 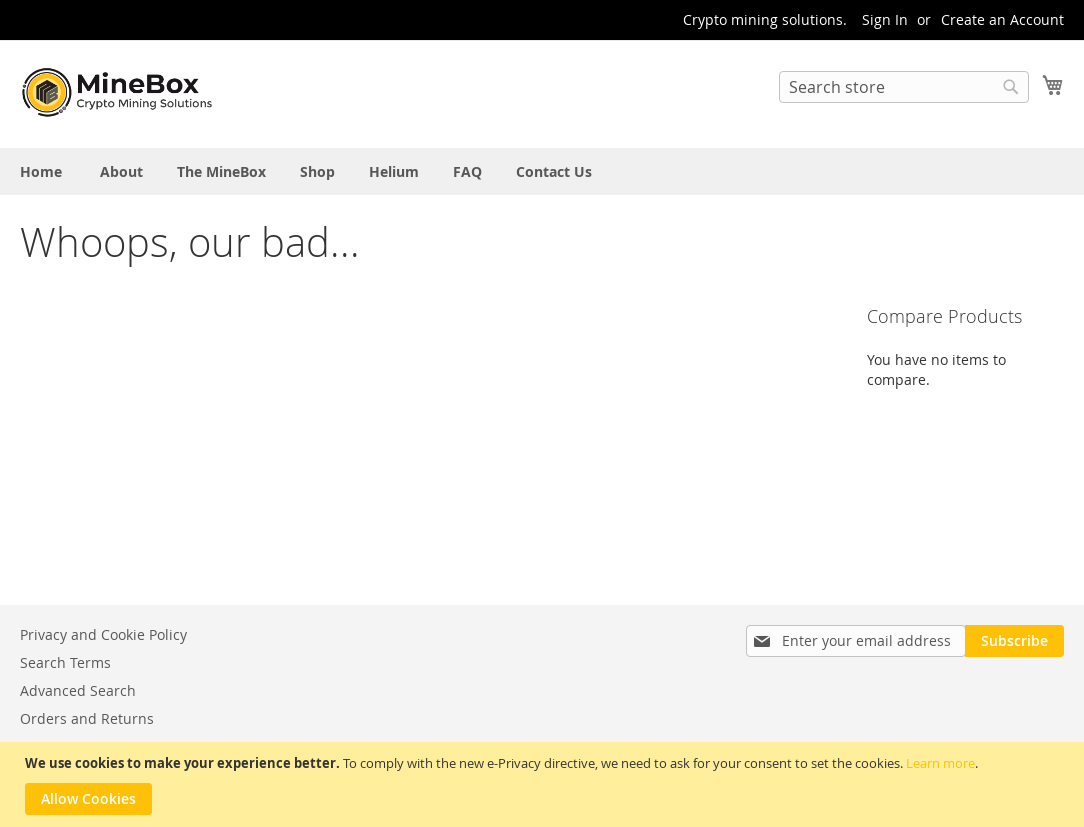 What do you see at coordinates (904, 87) in the screenshot?
I see `[combobox]` at bounding box center [904, 87].